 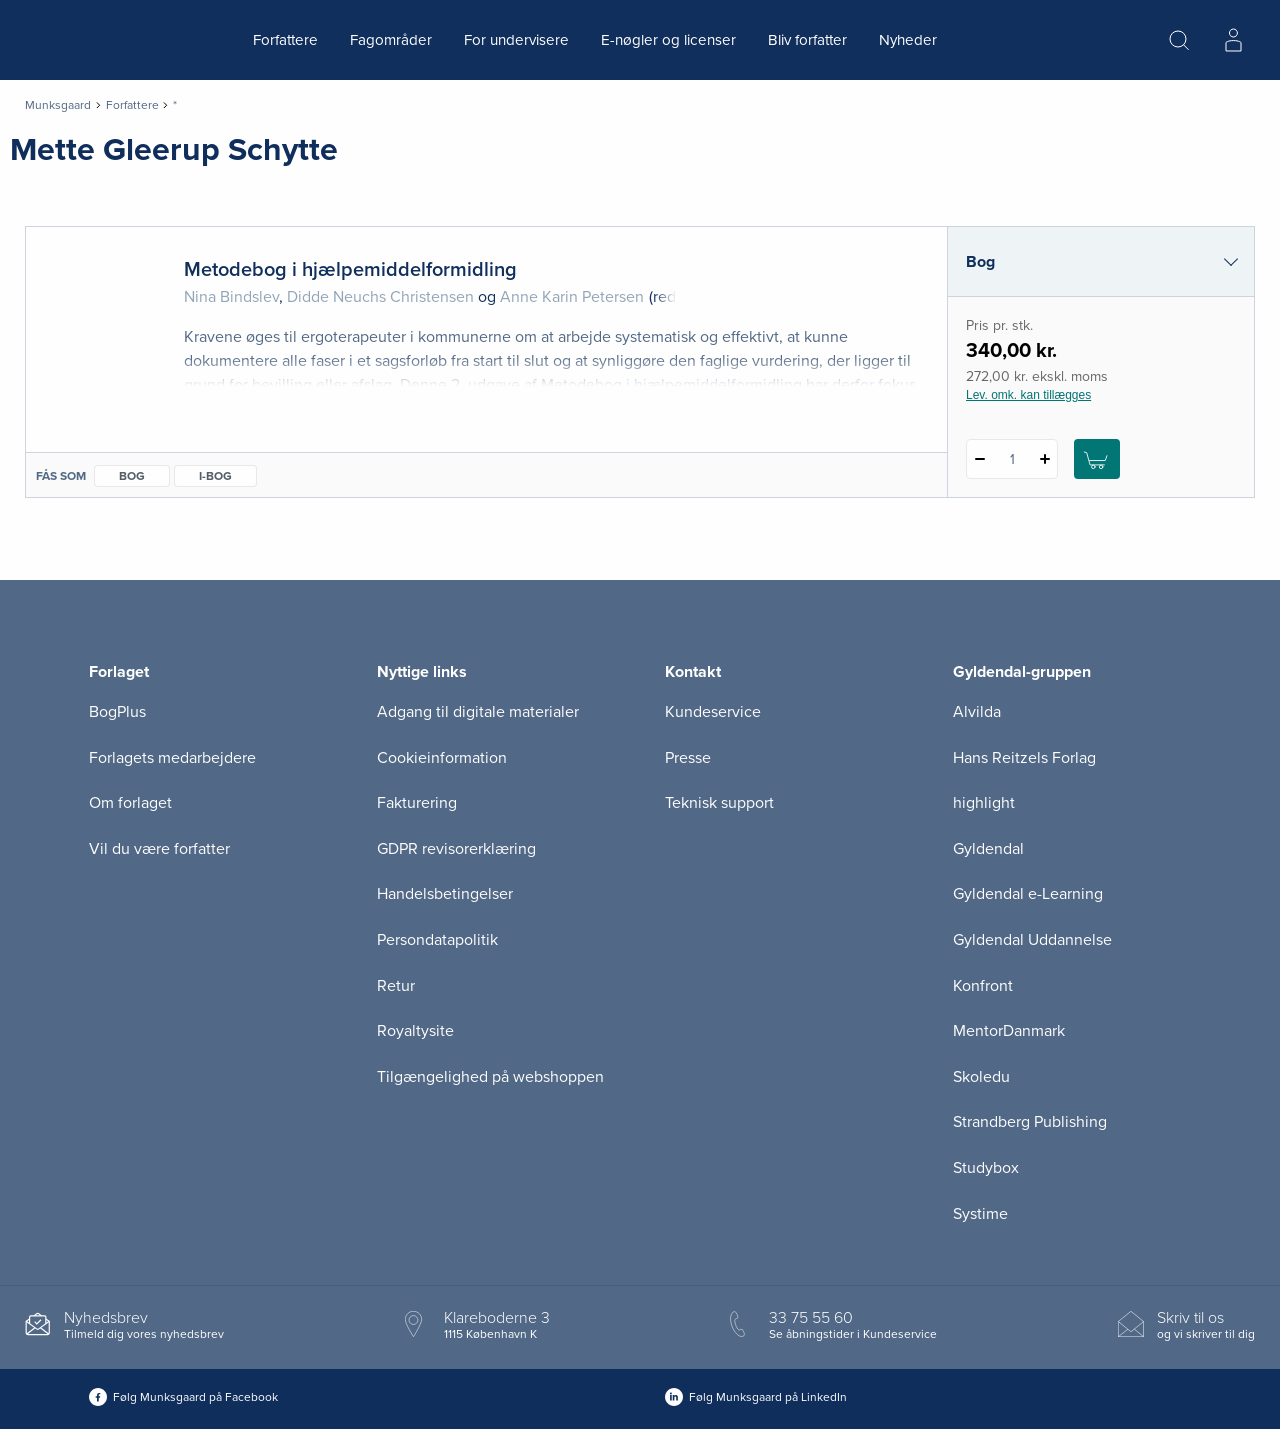 I want to click on Bliv forfatter, so click(x=807, y=40).